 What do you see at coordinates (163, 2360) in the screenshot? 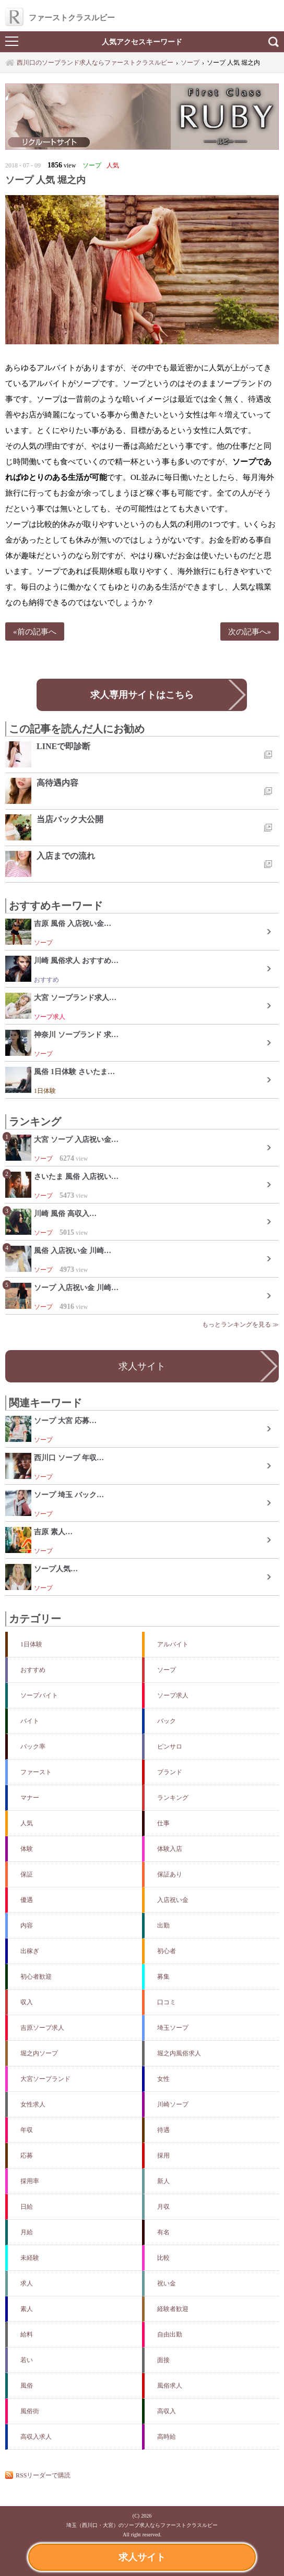
I see `面接` at bounding box center [163, 2360].